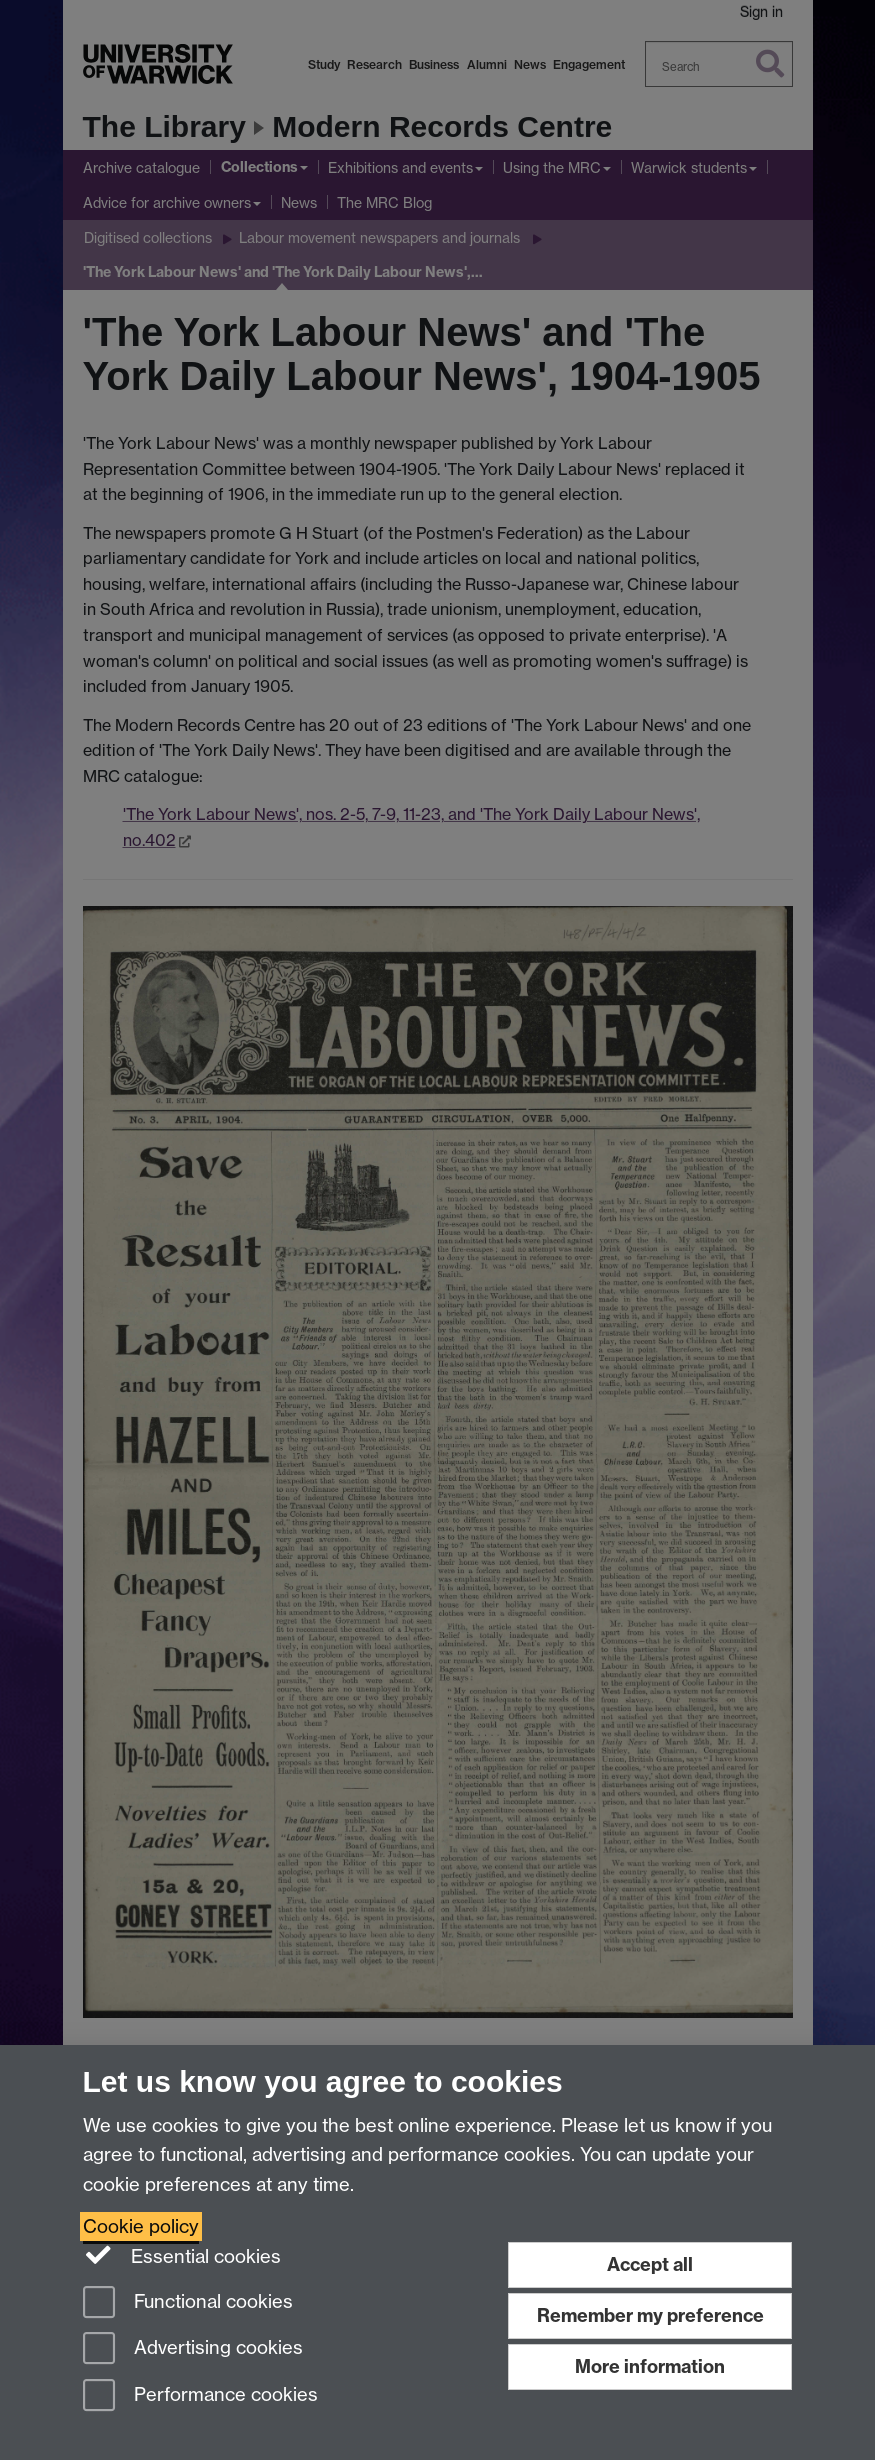  What do you see at coordinates (193, 2349) in the screenshot?
I see `Advertising cookies` at bounding box center [193, 2349].